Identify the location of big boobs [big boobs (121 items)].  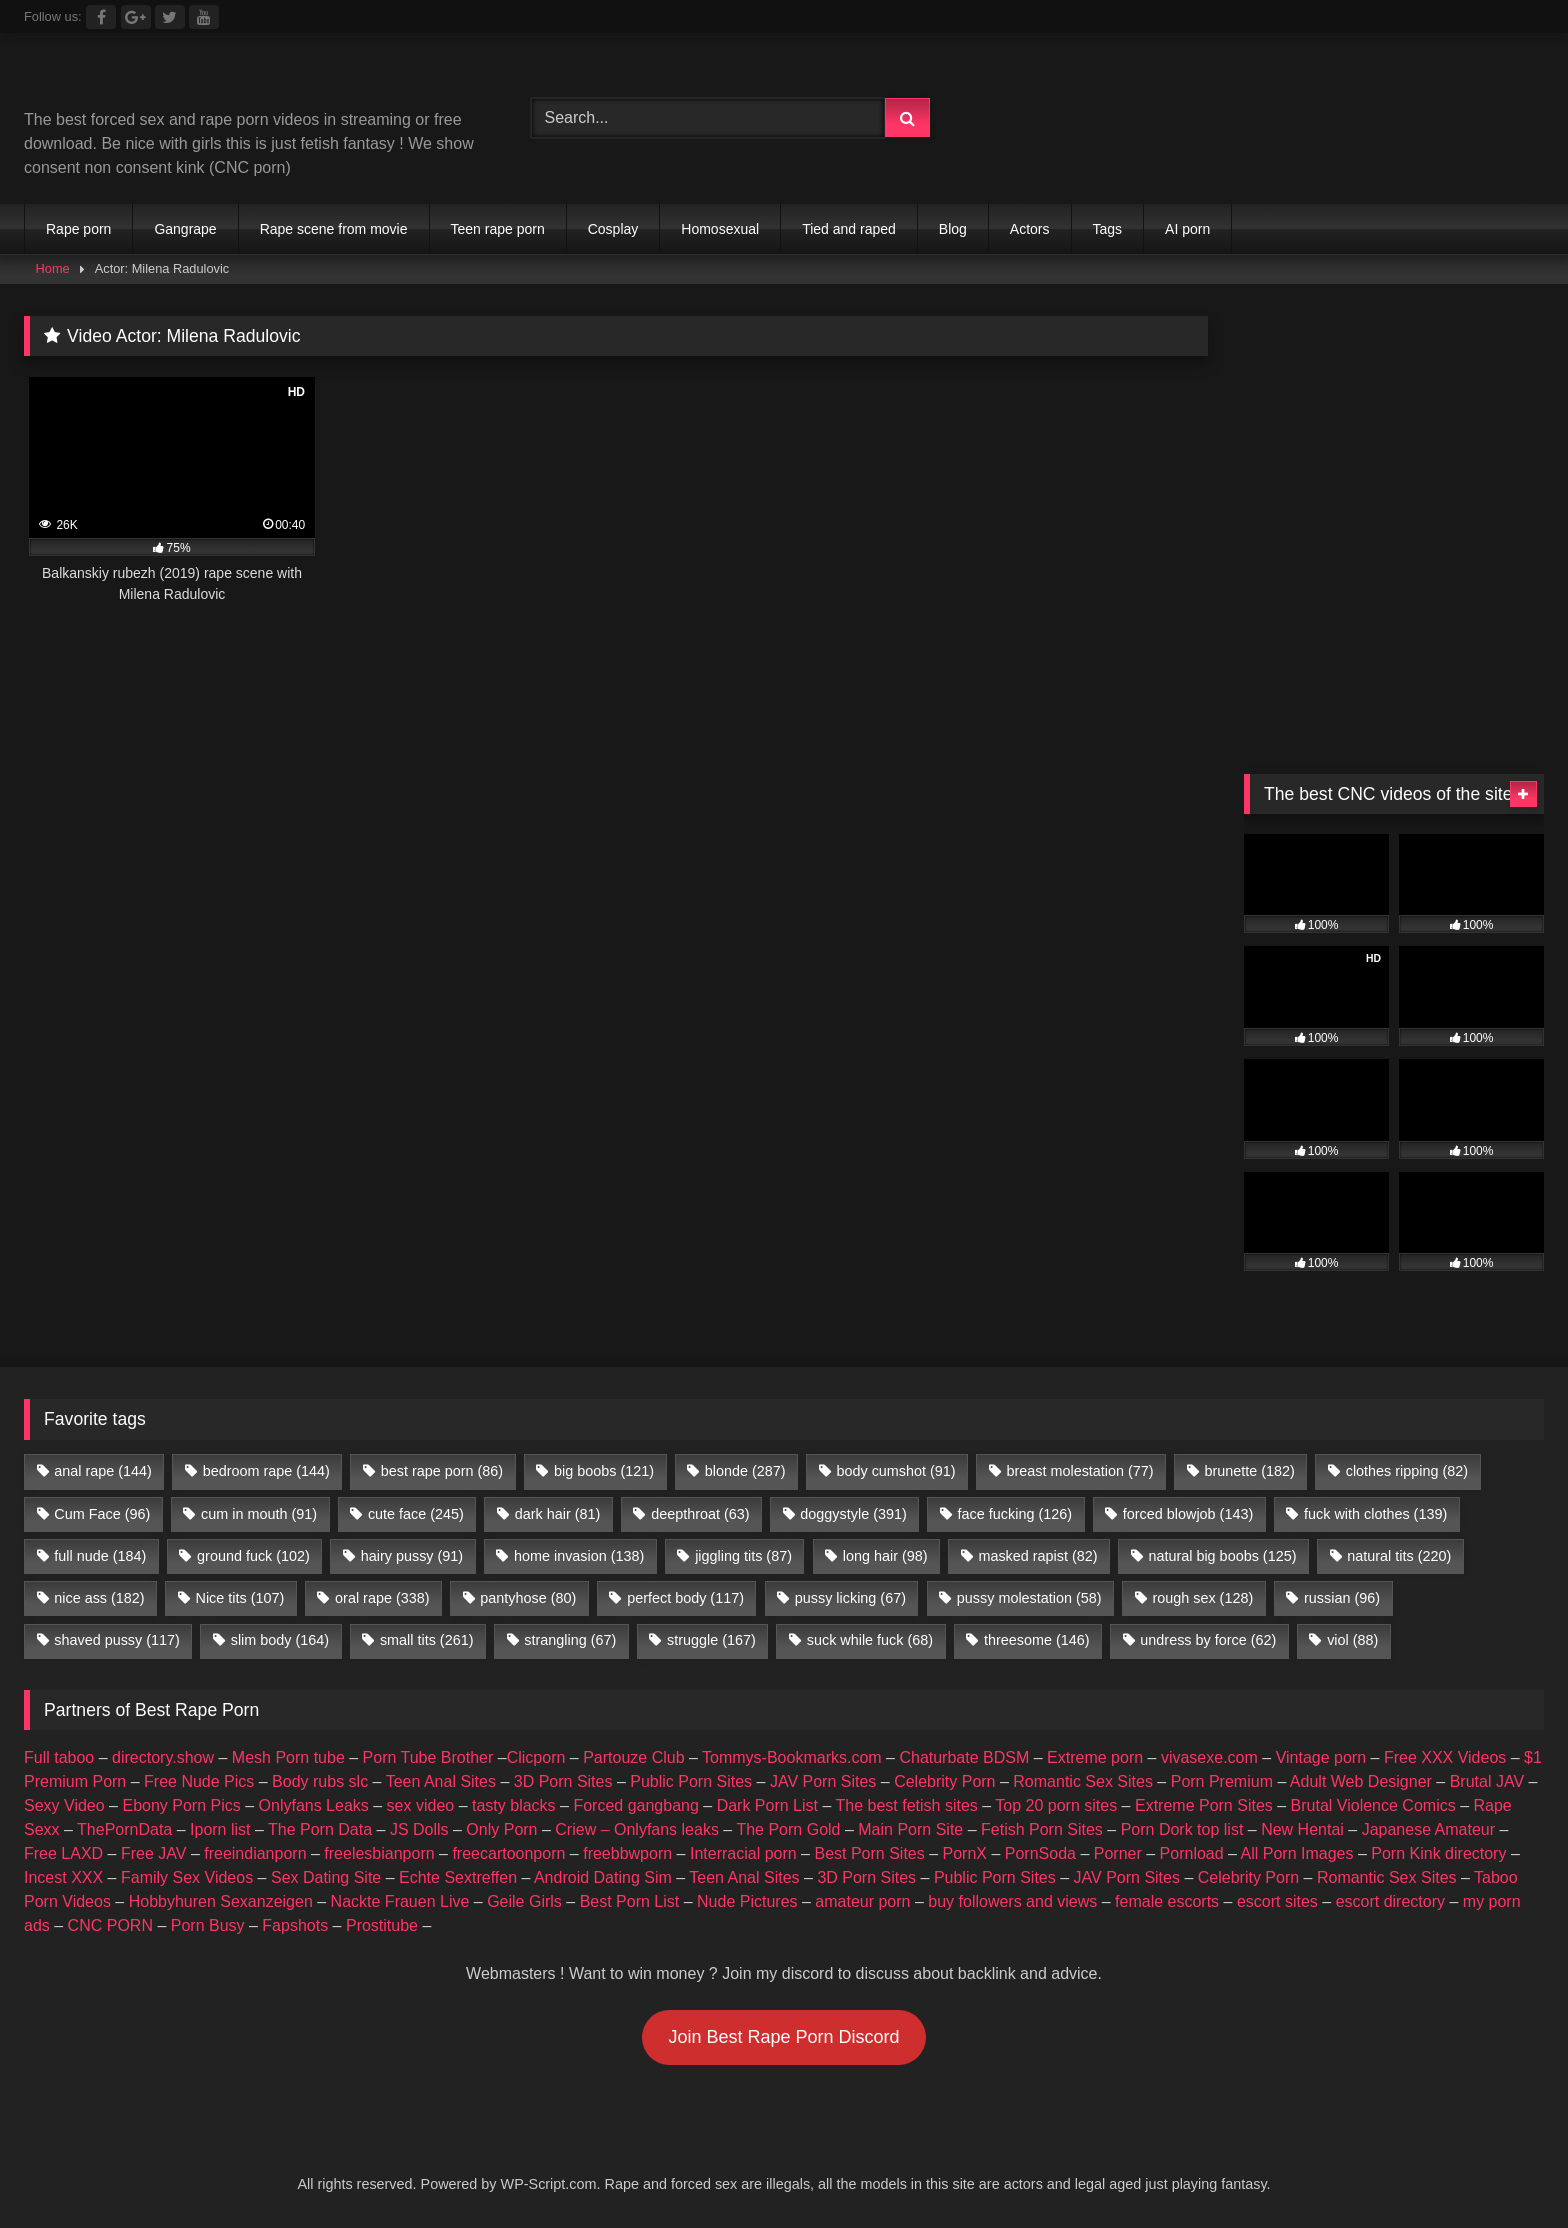
(604, 1471).